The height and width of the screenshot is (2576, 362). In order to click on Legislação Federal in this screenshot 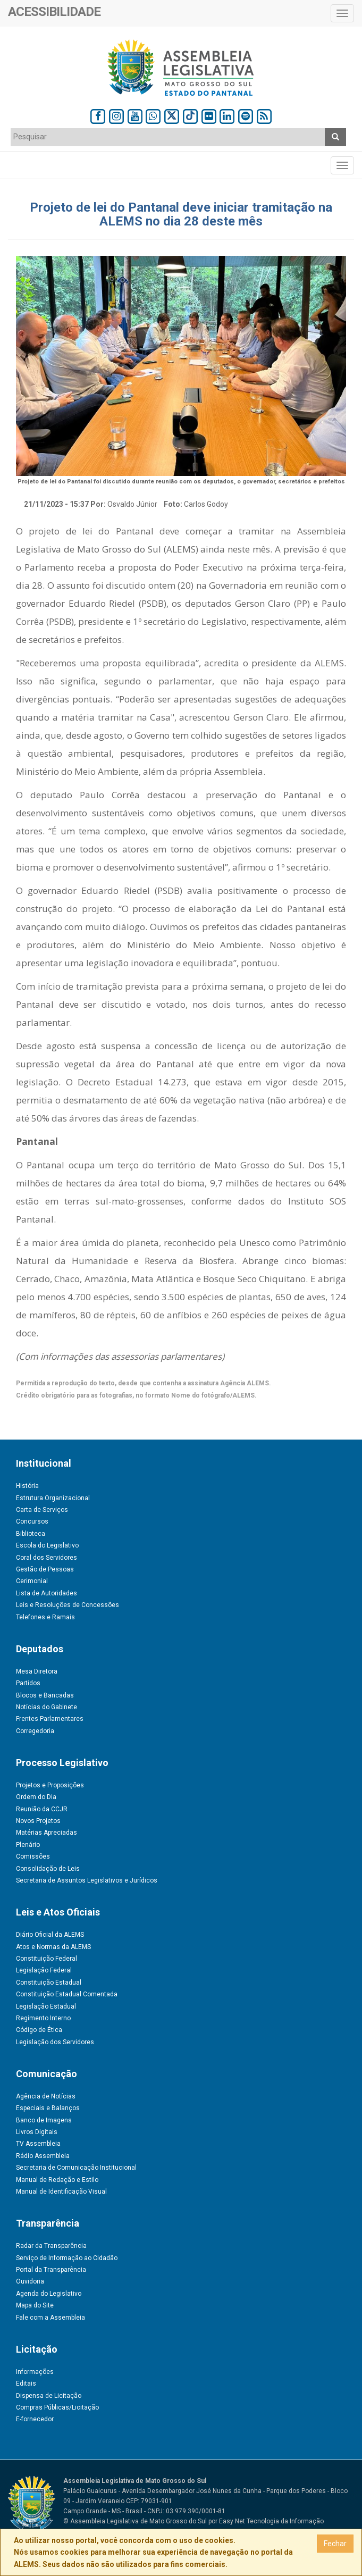, I will do `click(44, 1970)`.